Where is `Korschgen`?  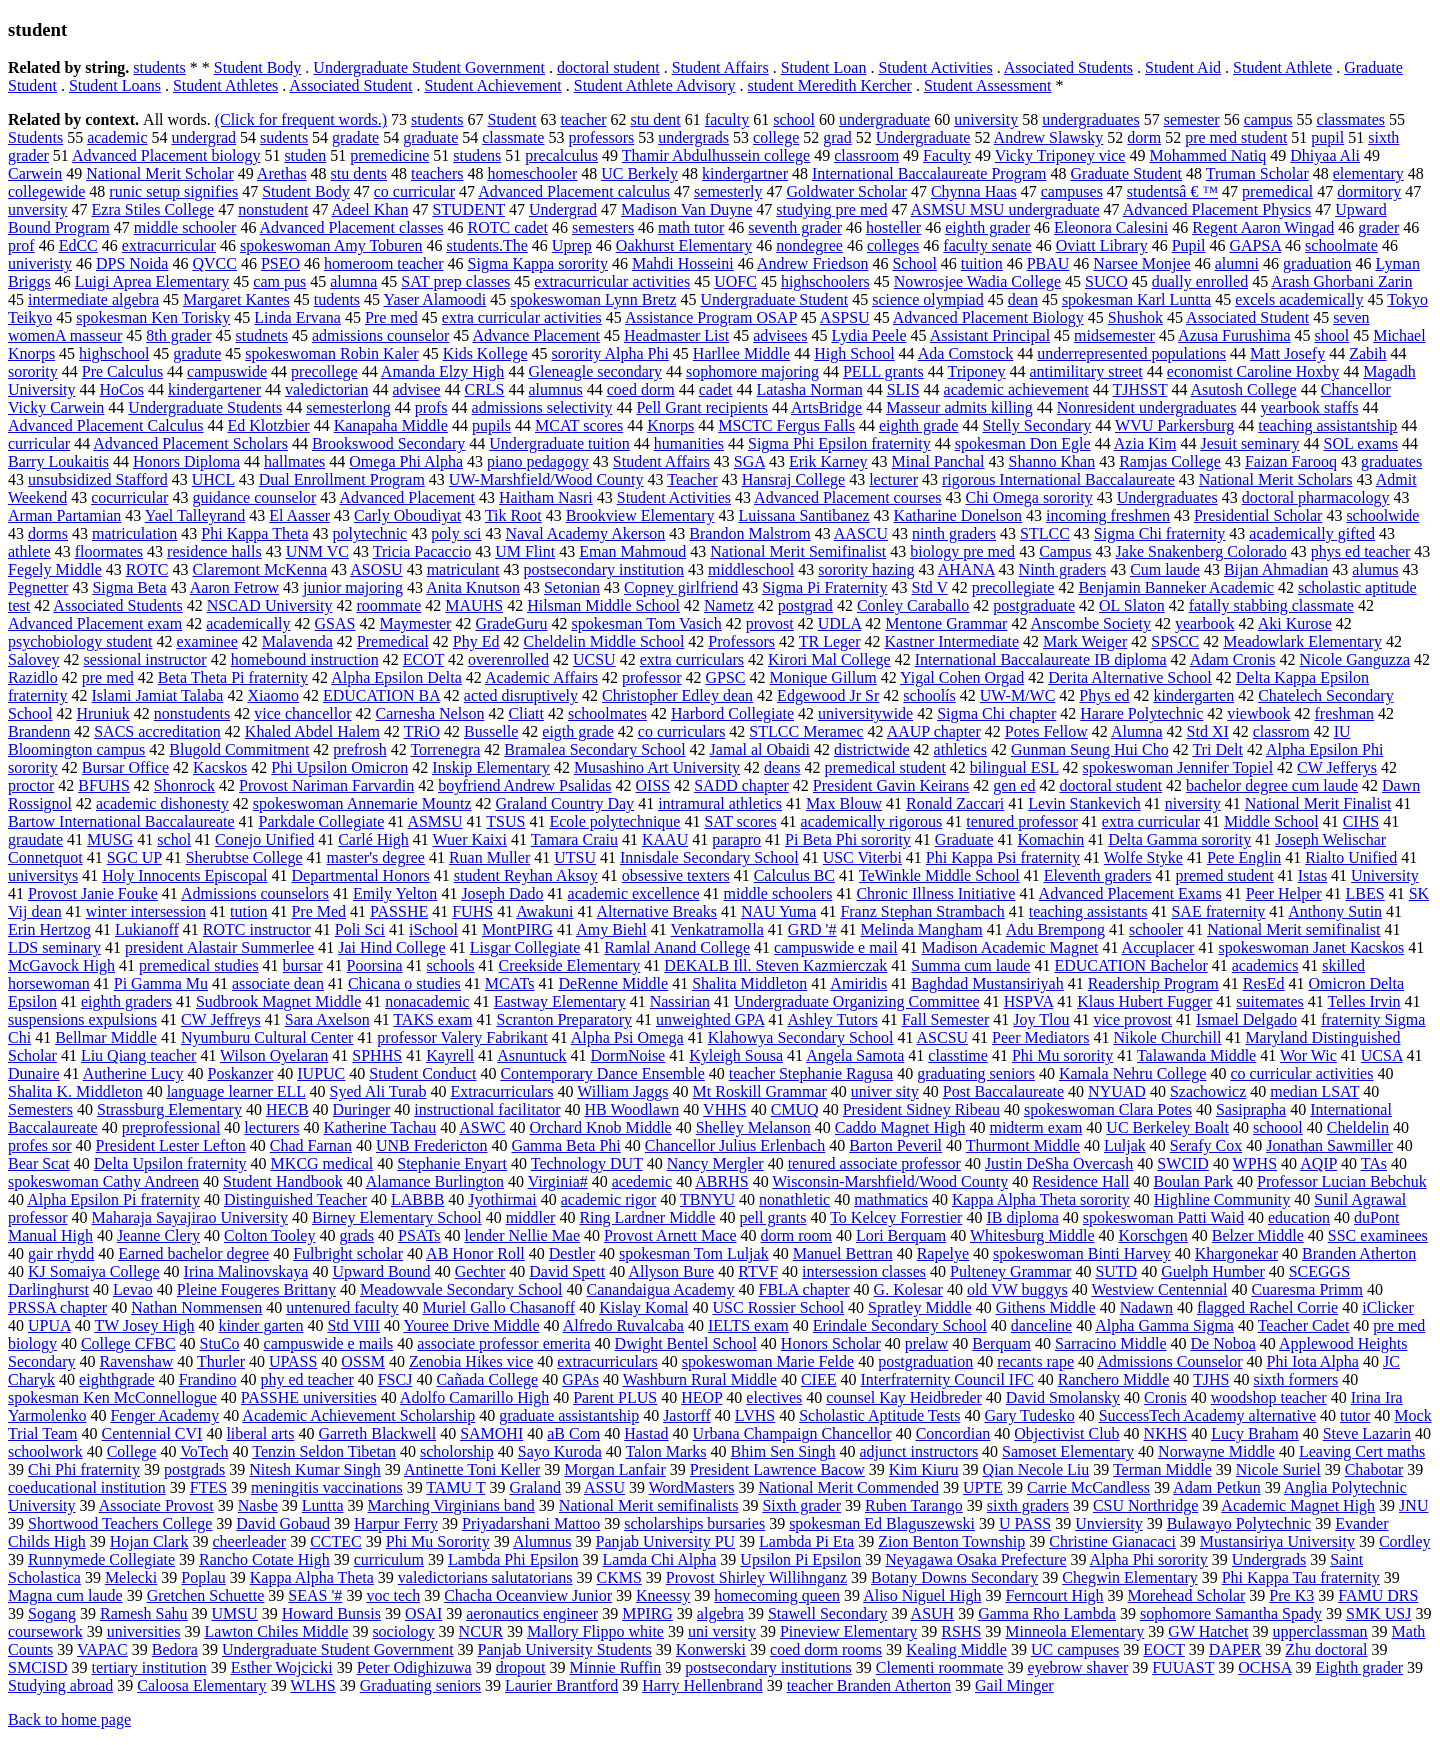
Korschgen is located at coordinates (1153, 1235).